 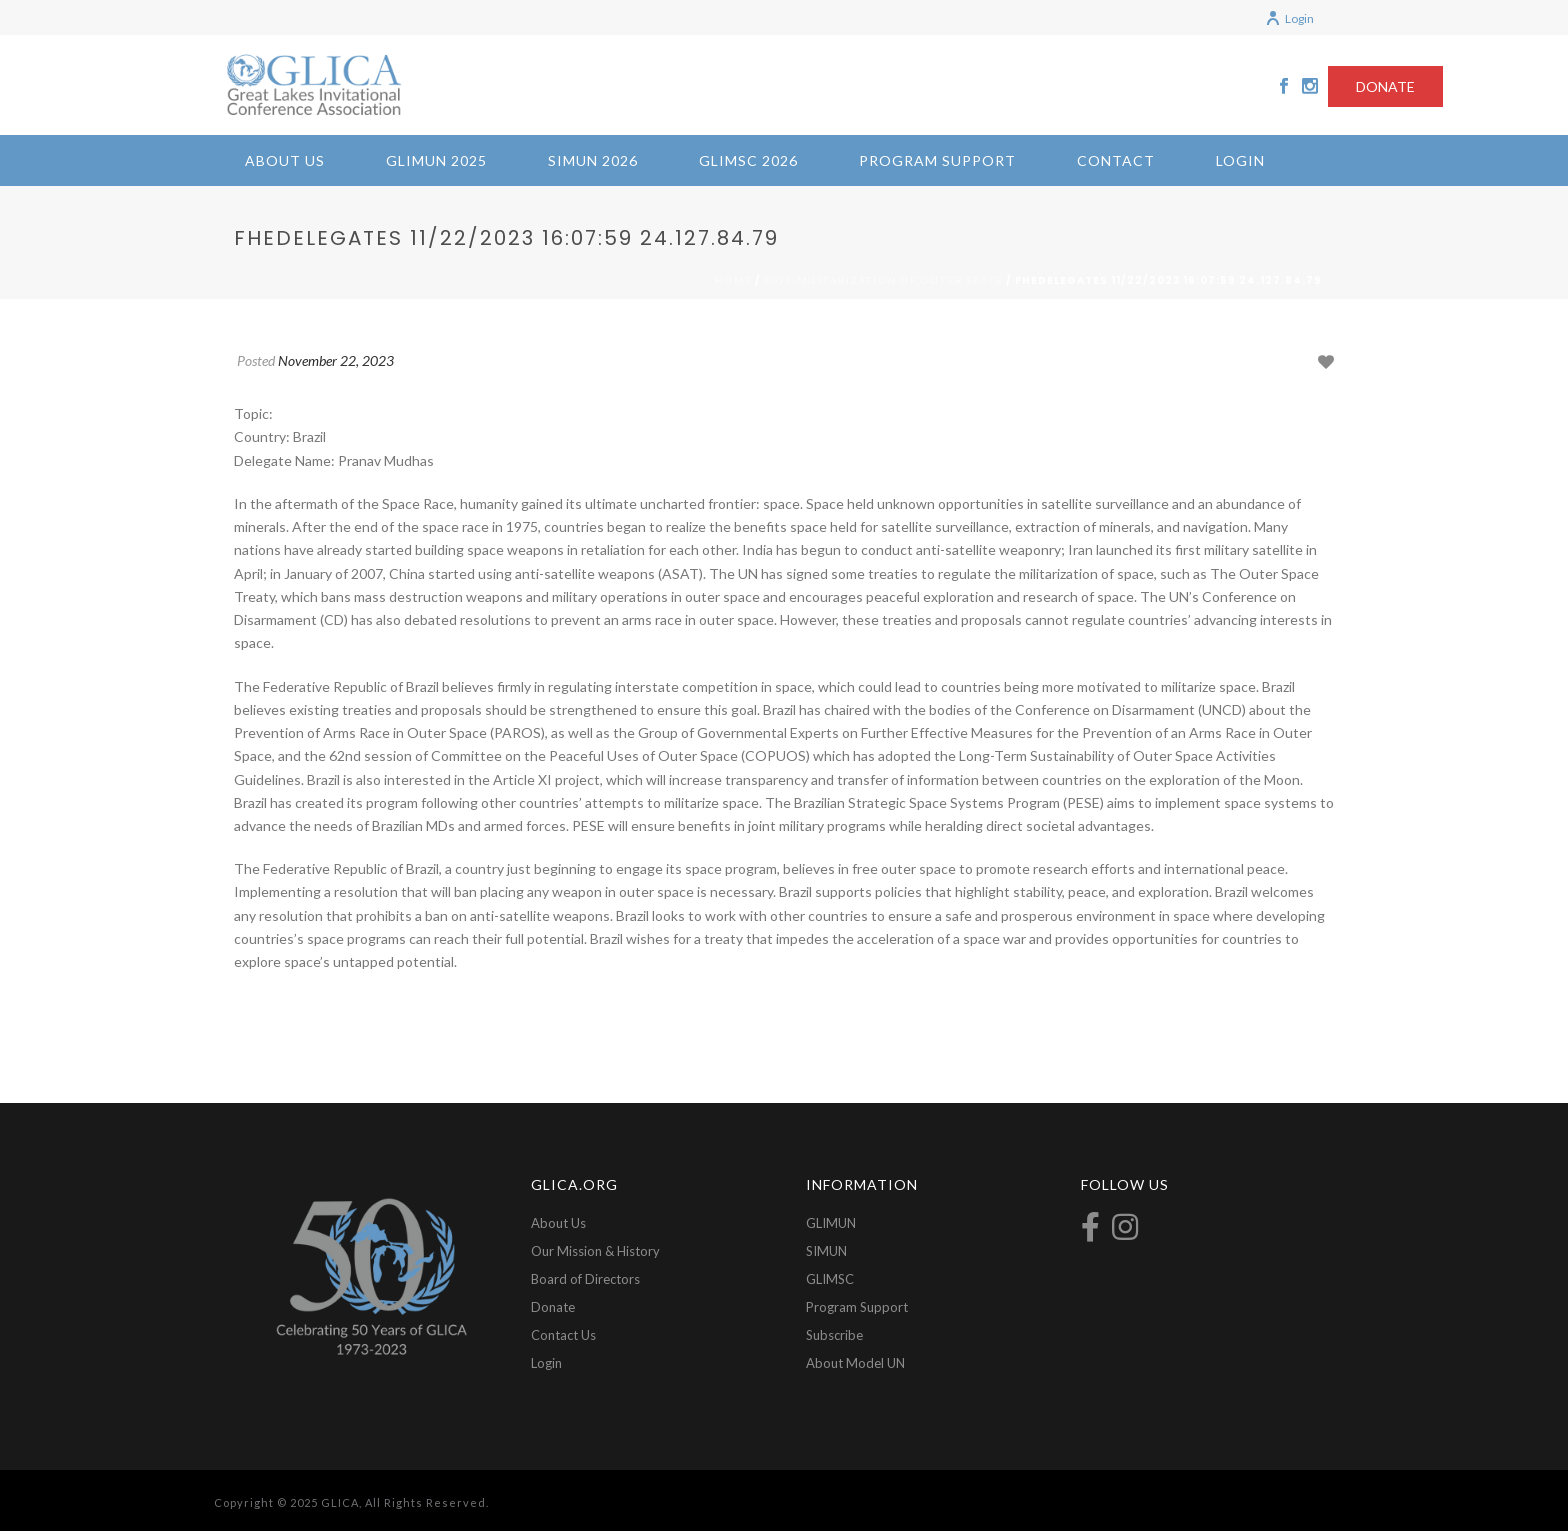 What do you see at coordinates (748, 160) in the screenshot?
I see `GLIMSC 2026` at bounding box center [748, 160].